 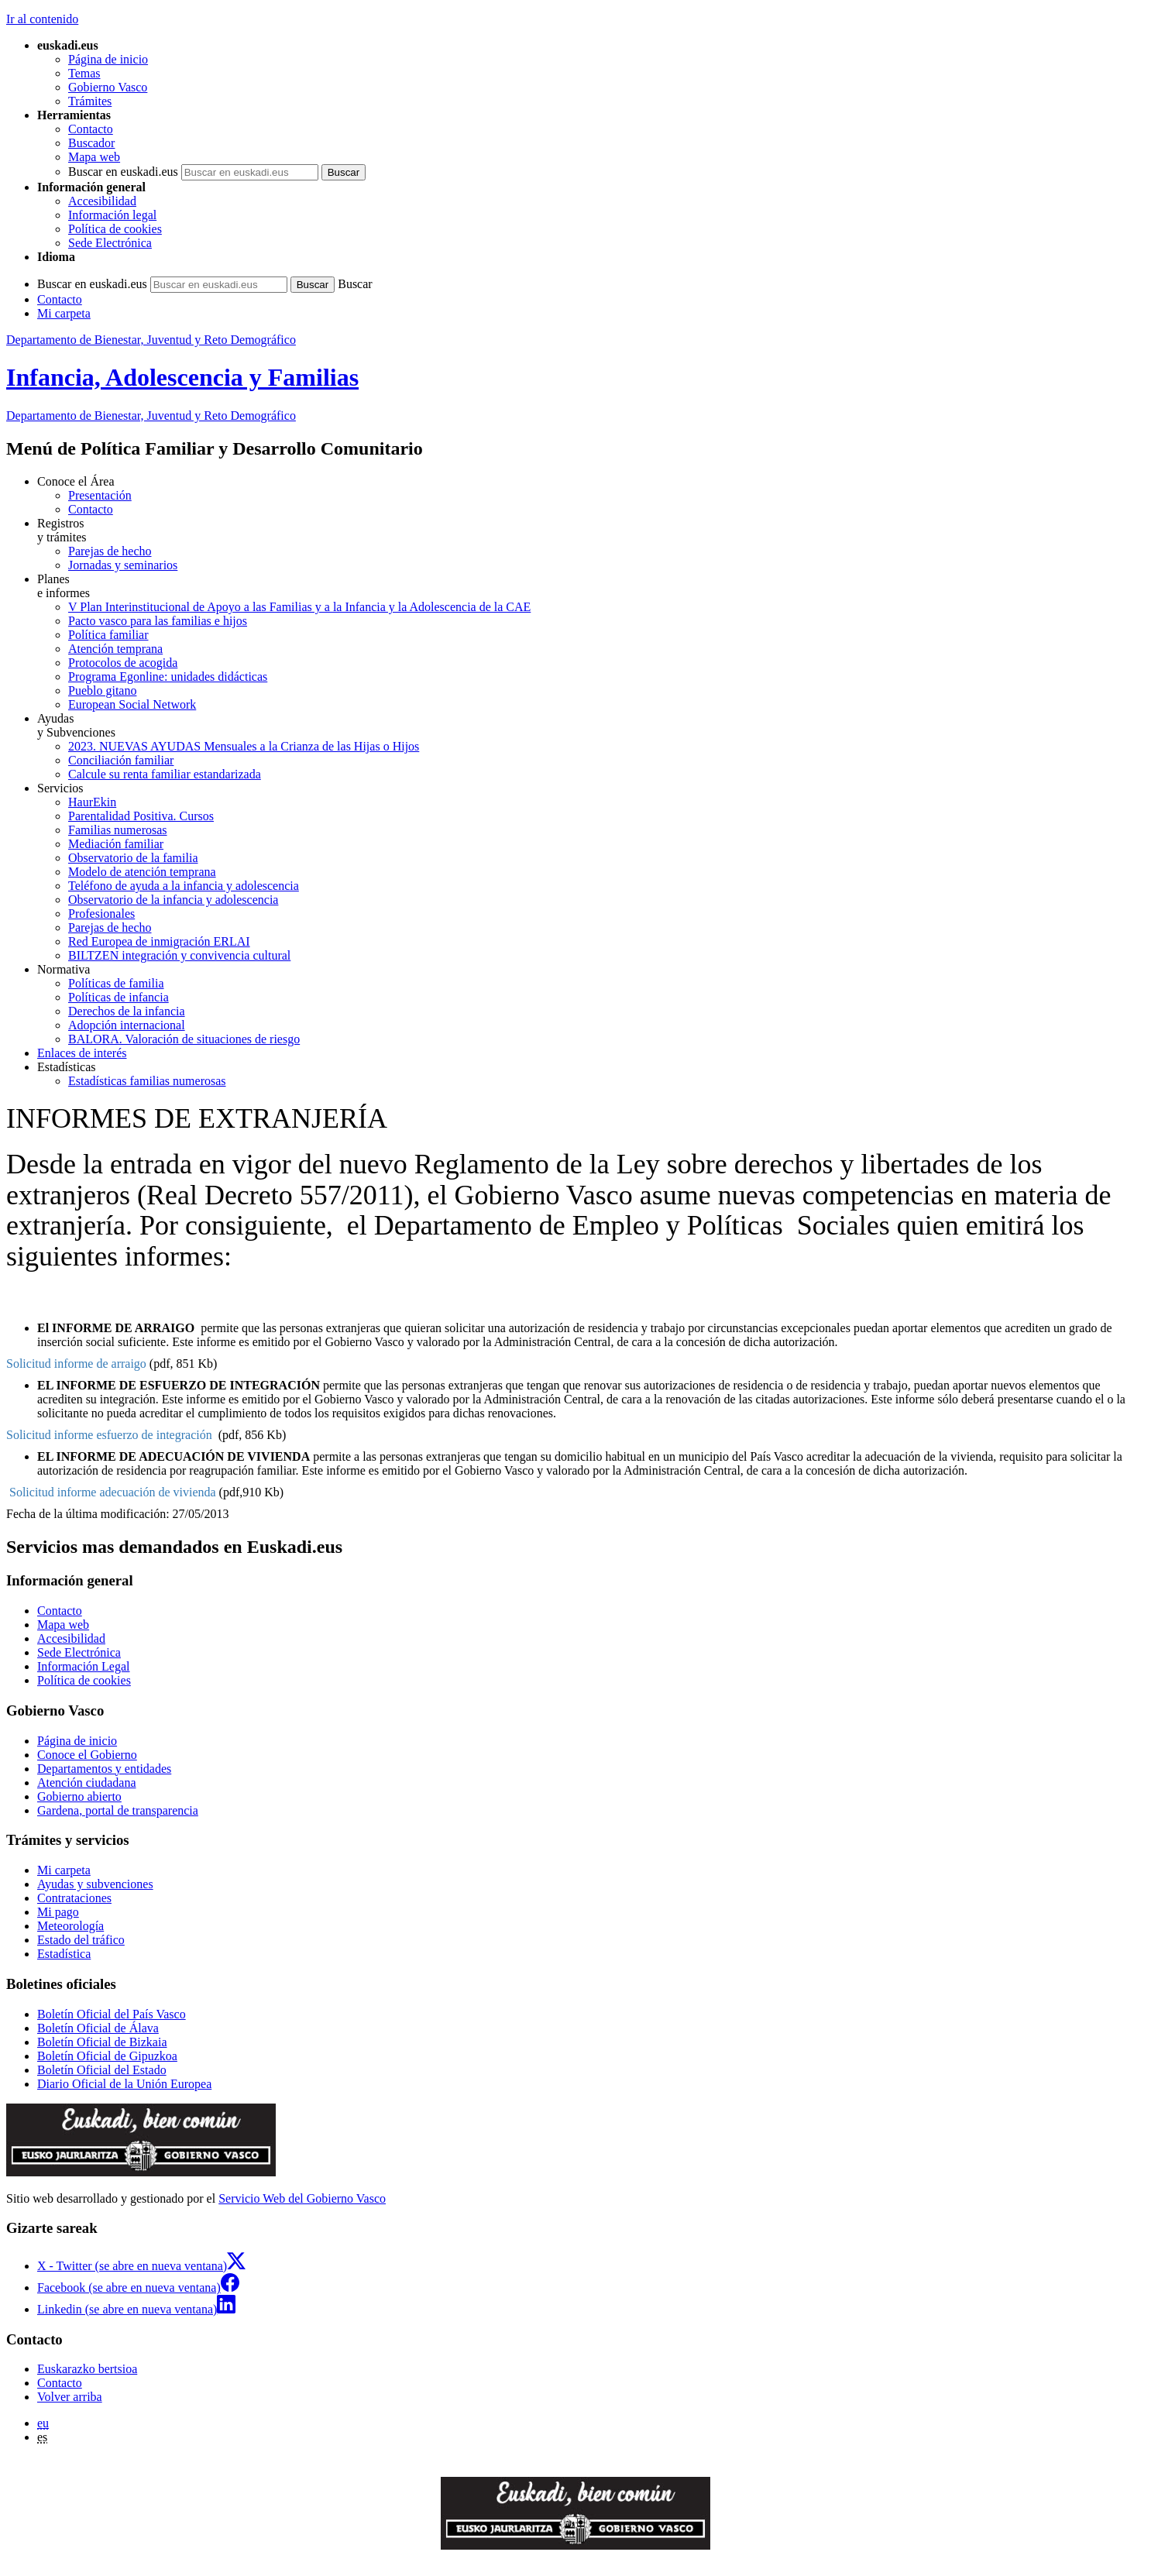 I want to click on BALORA. Valoración de situaciones de riesgo, so click(x=184, y=1039).